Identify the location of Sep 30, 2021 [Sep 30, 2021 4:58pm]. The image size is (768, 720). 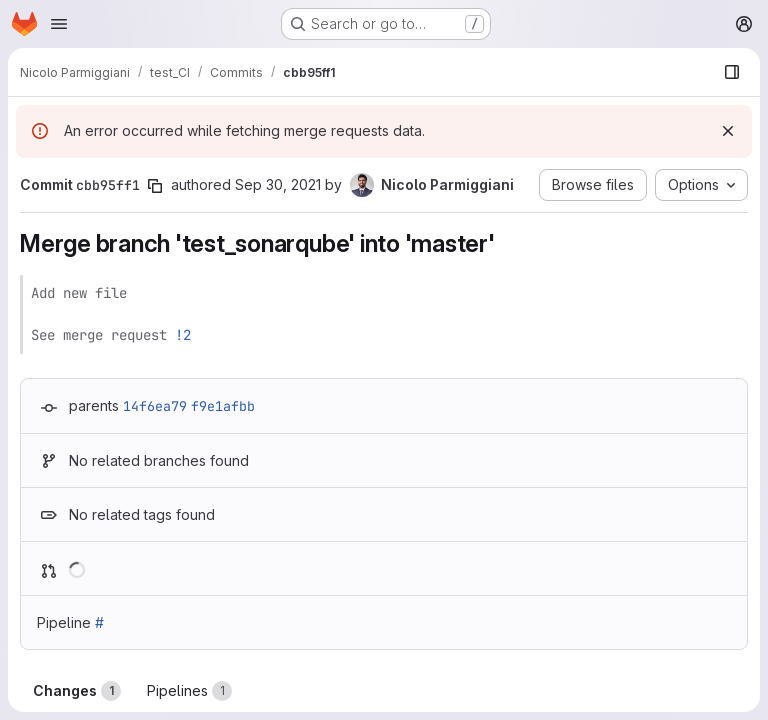
(278, 184).